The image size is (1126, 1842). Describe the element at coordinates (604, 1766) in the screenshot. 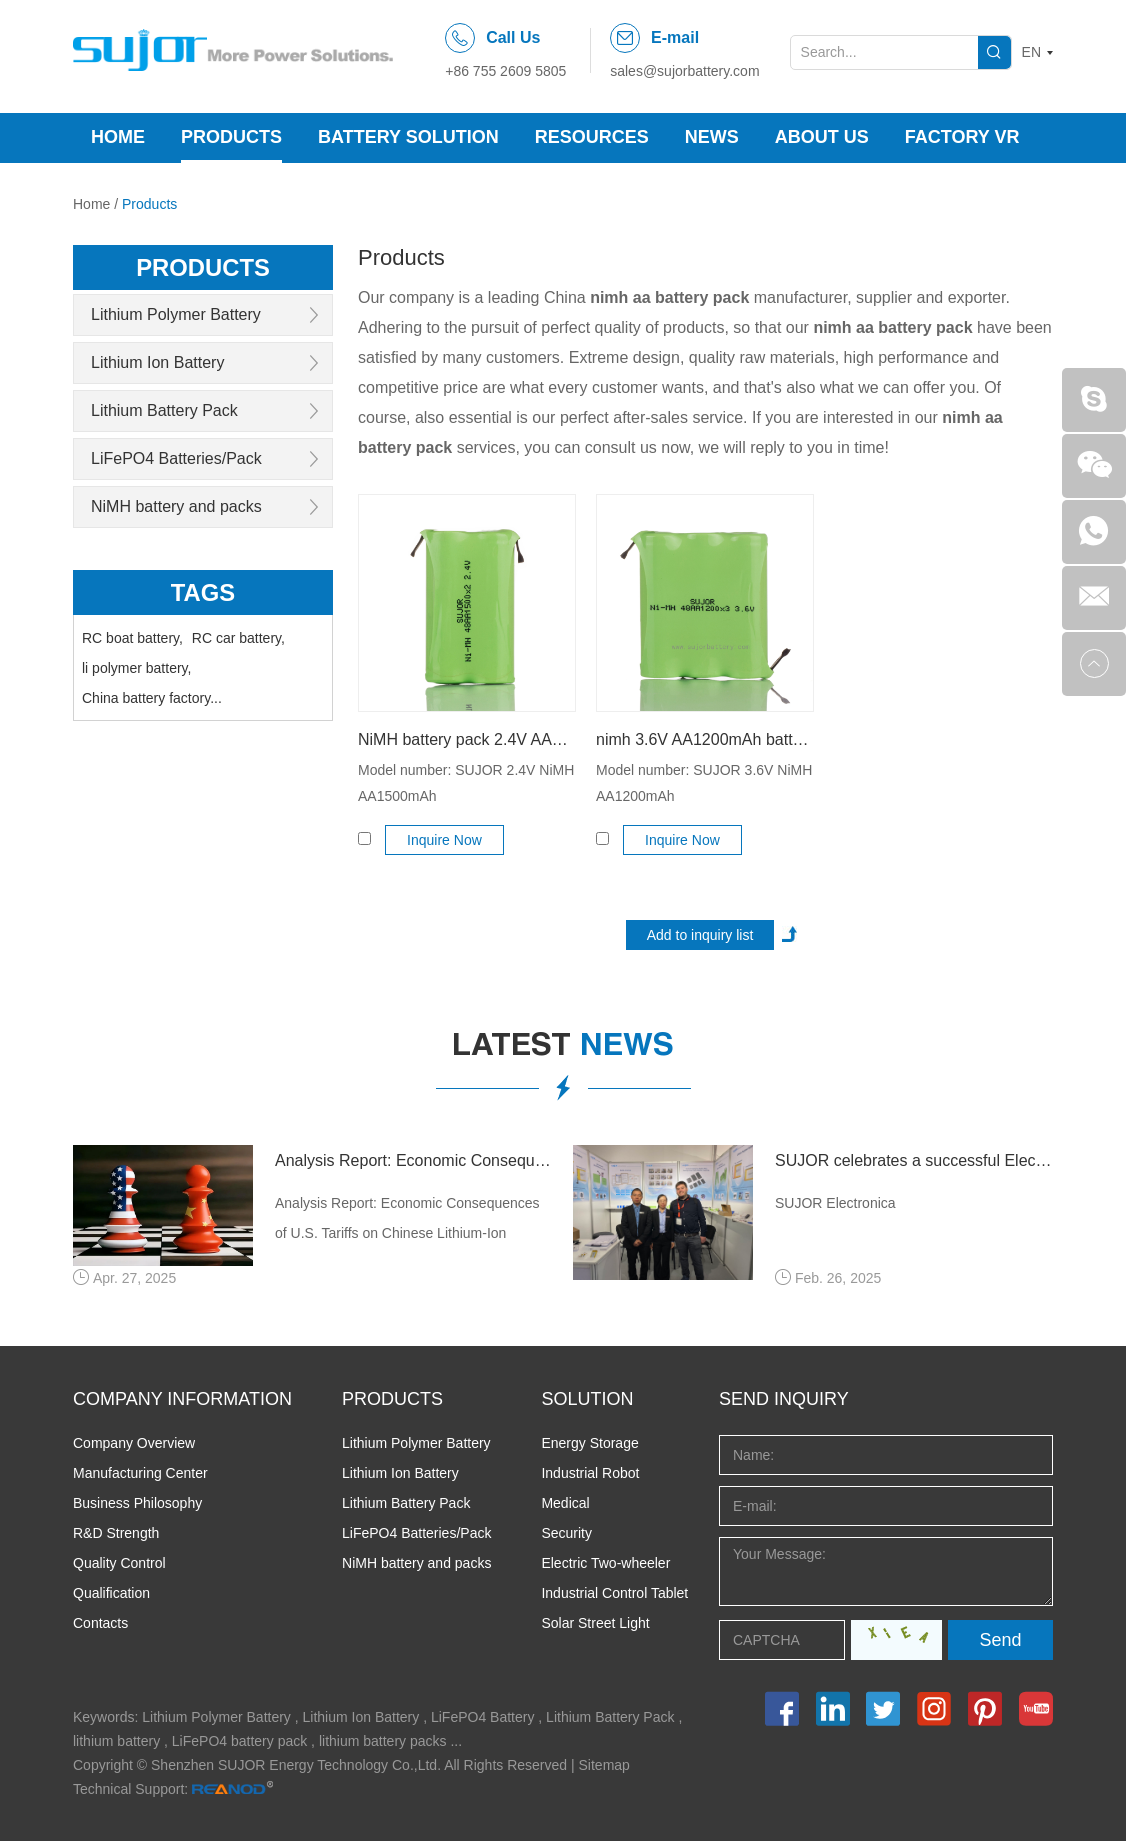

I see `Sitemap` at that location.